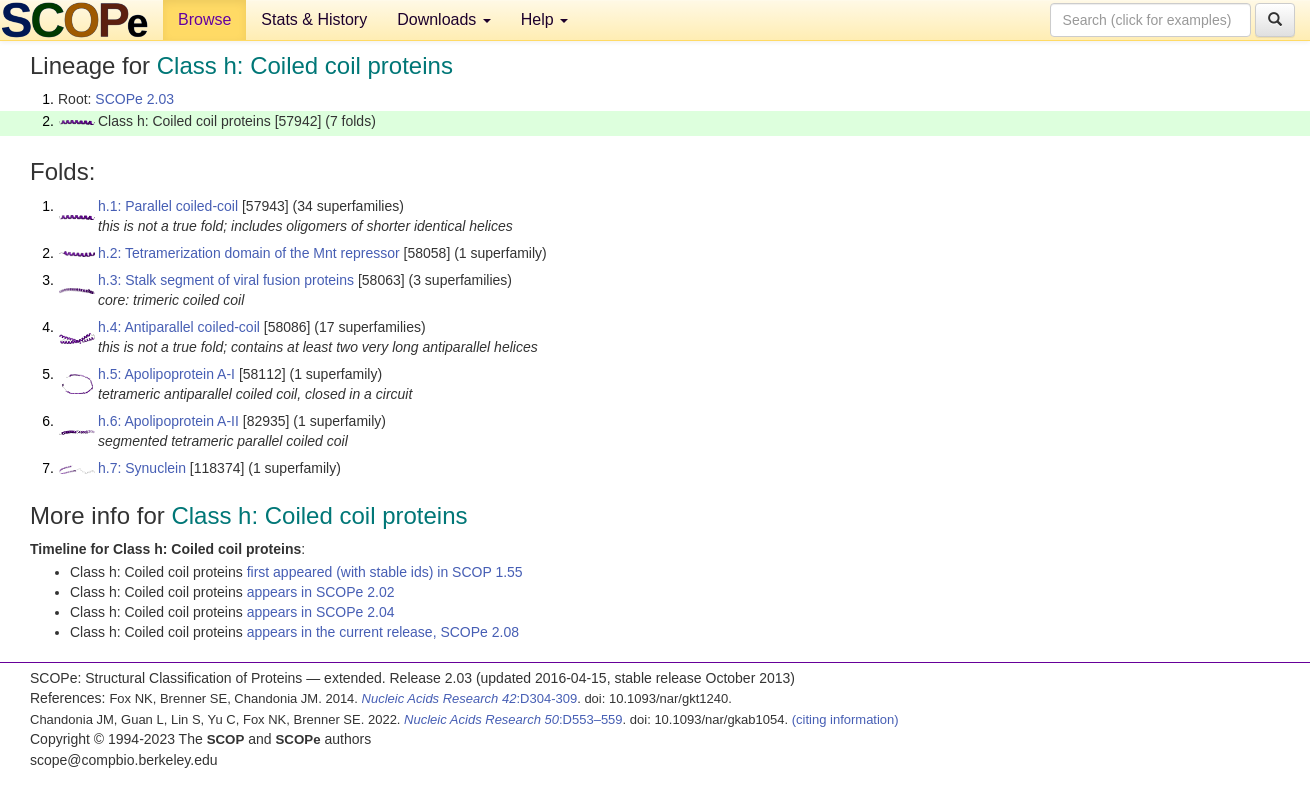  I want to click on :D304-309, so click(470, 698).